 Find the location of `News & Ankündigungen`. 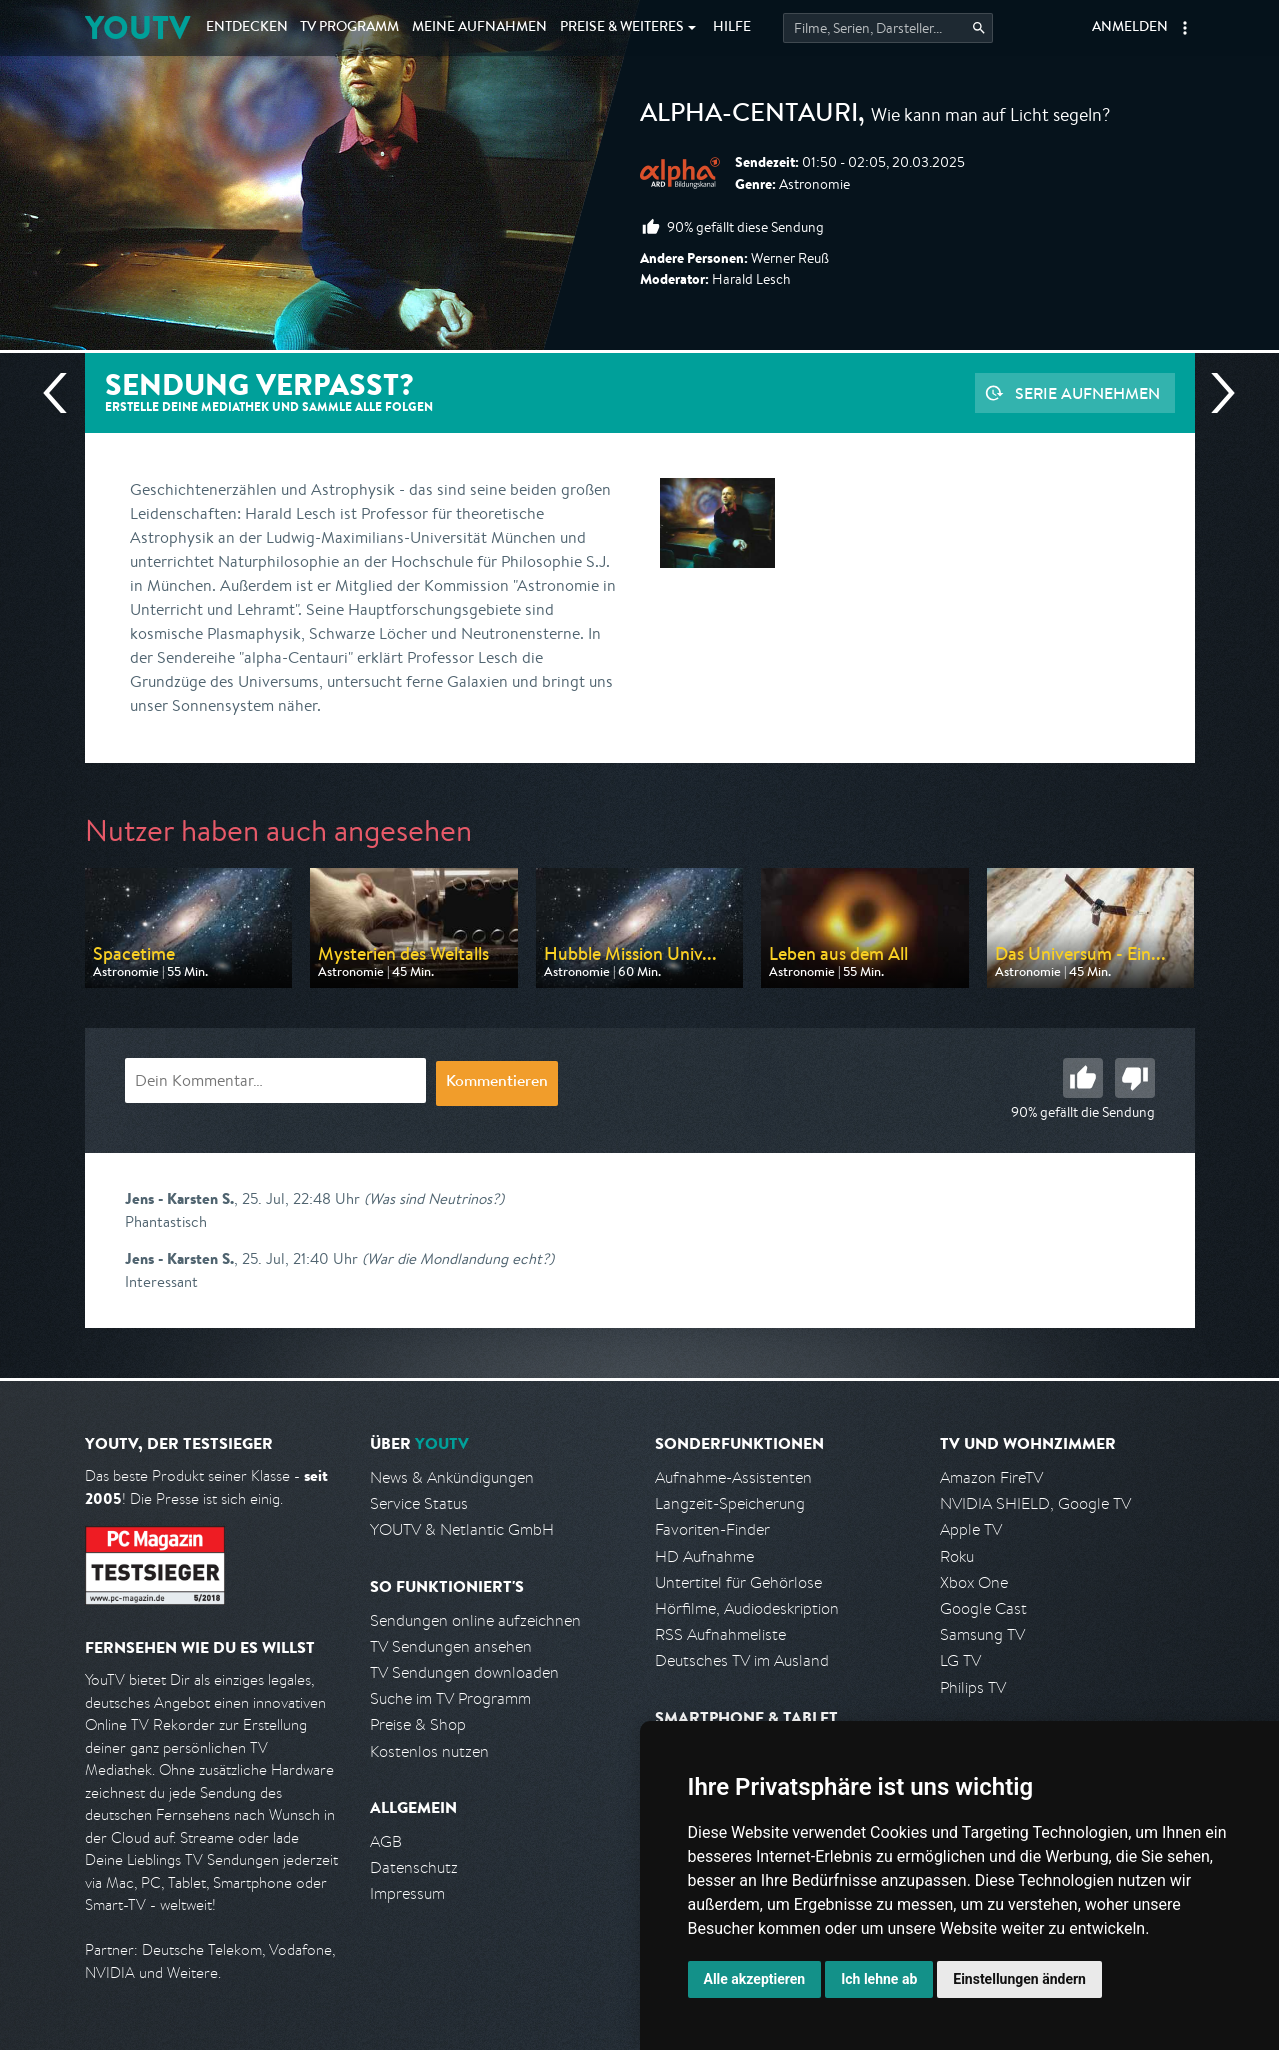

News & Ankündigungen is located at coordinates (452, 1477).